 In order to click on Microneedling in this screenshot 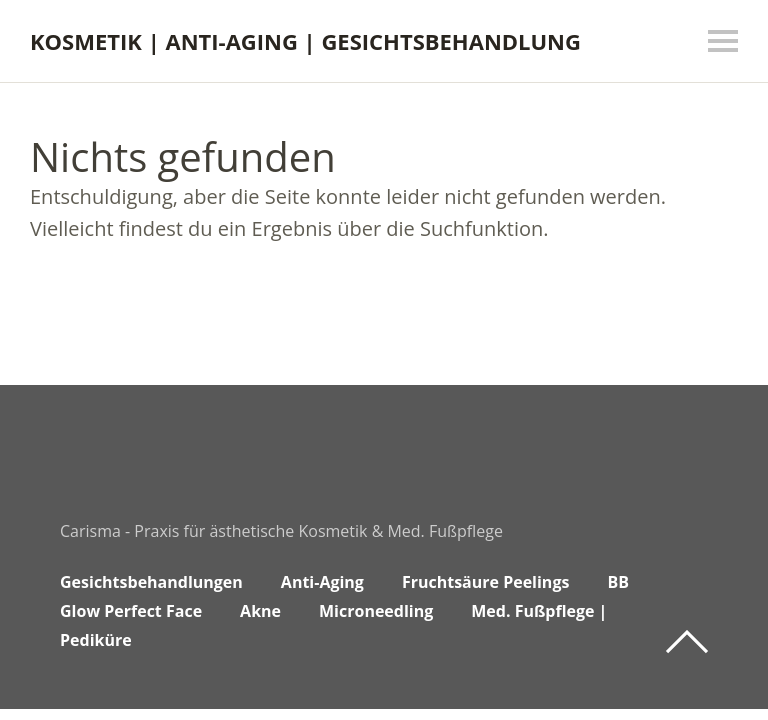, I will do `click(376, 611)`.